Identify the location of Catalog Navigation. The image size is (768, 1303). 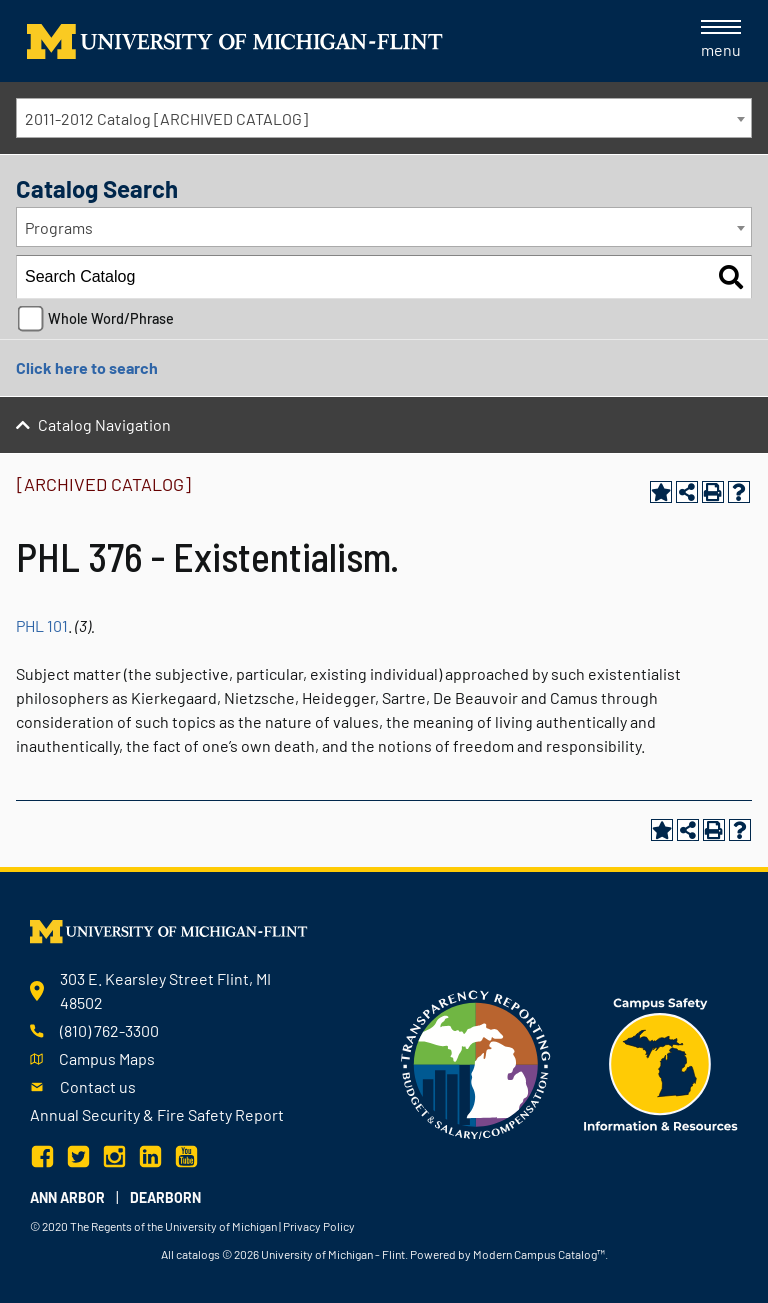
(104, 424).